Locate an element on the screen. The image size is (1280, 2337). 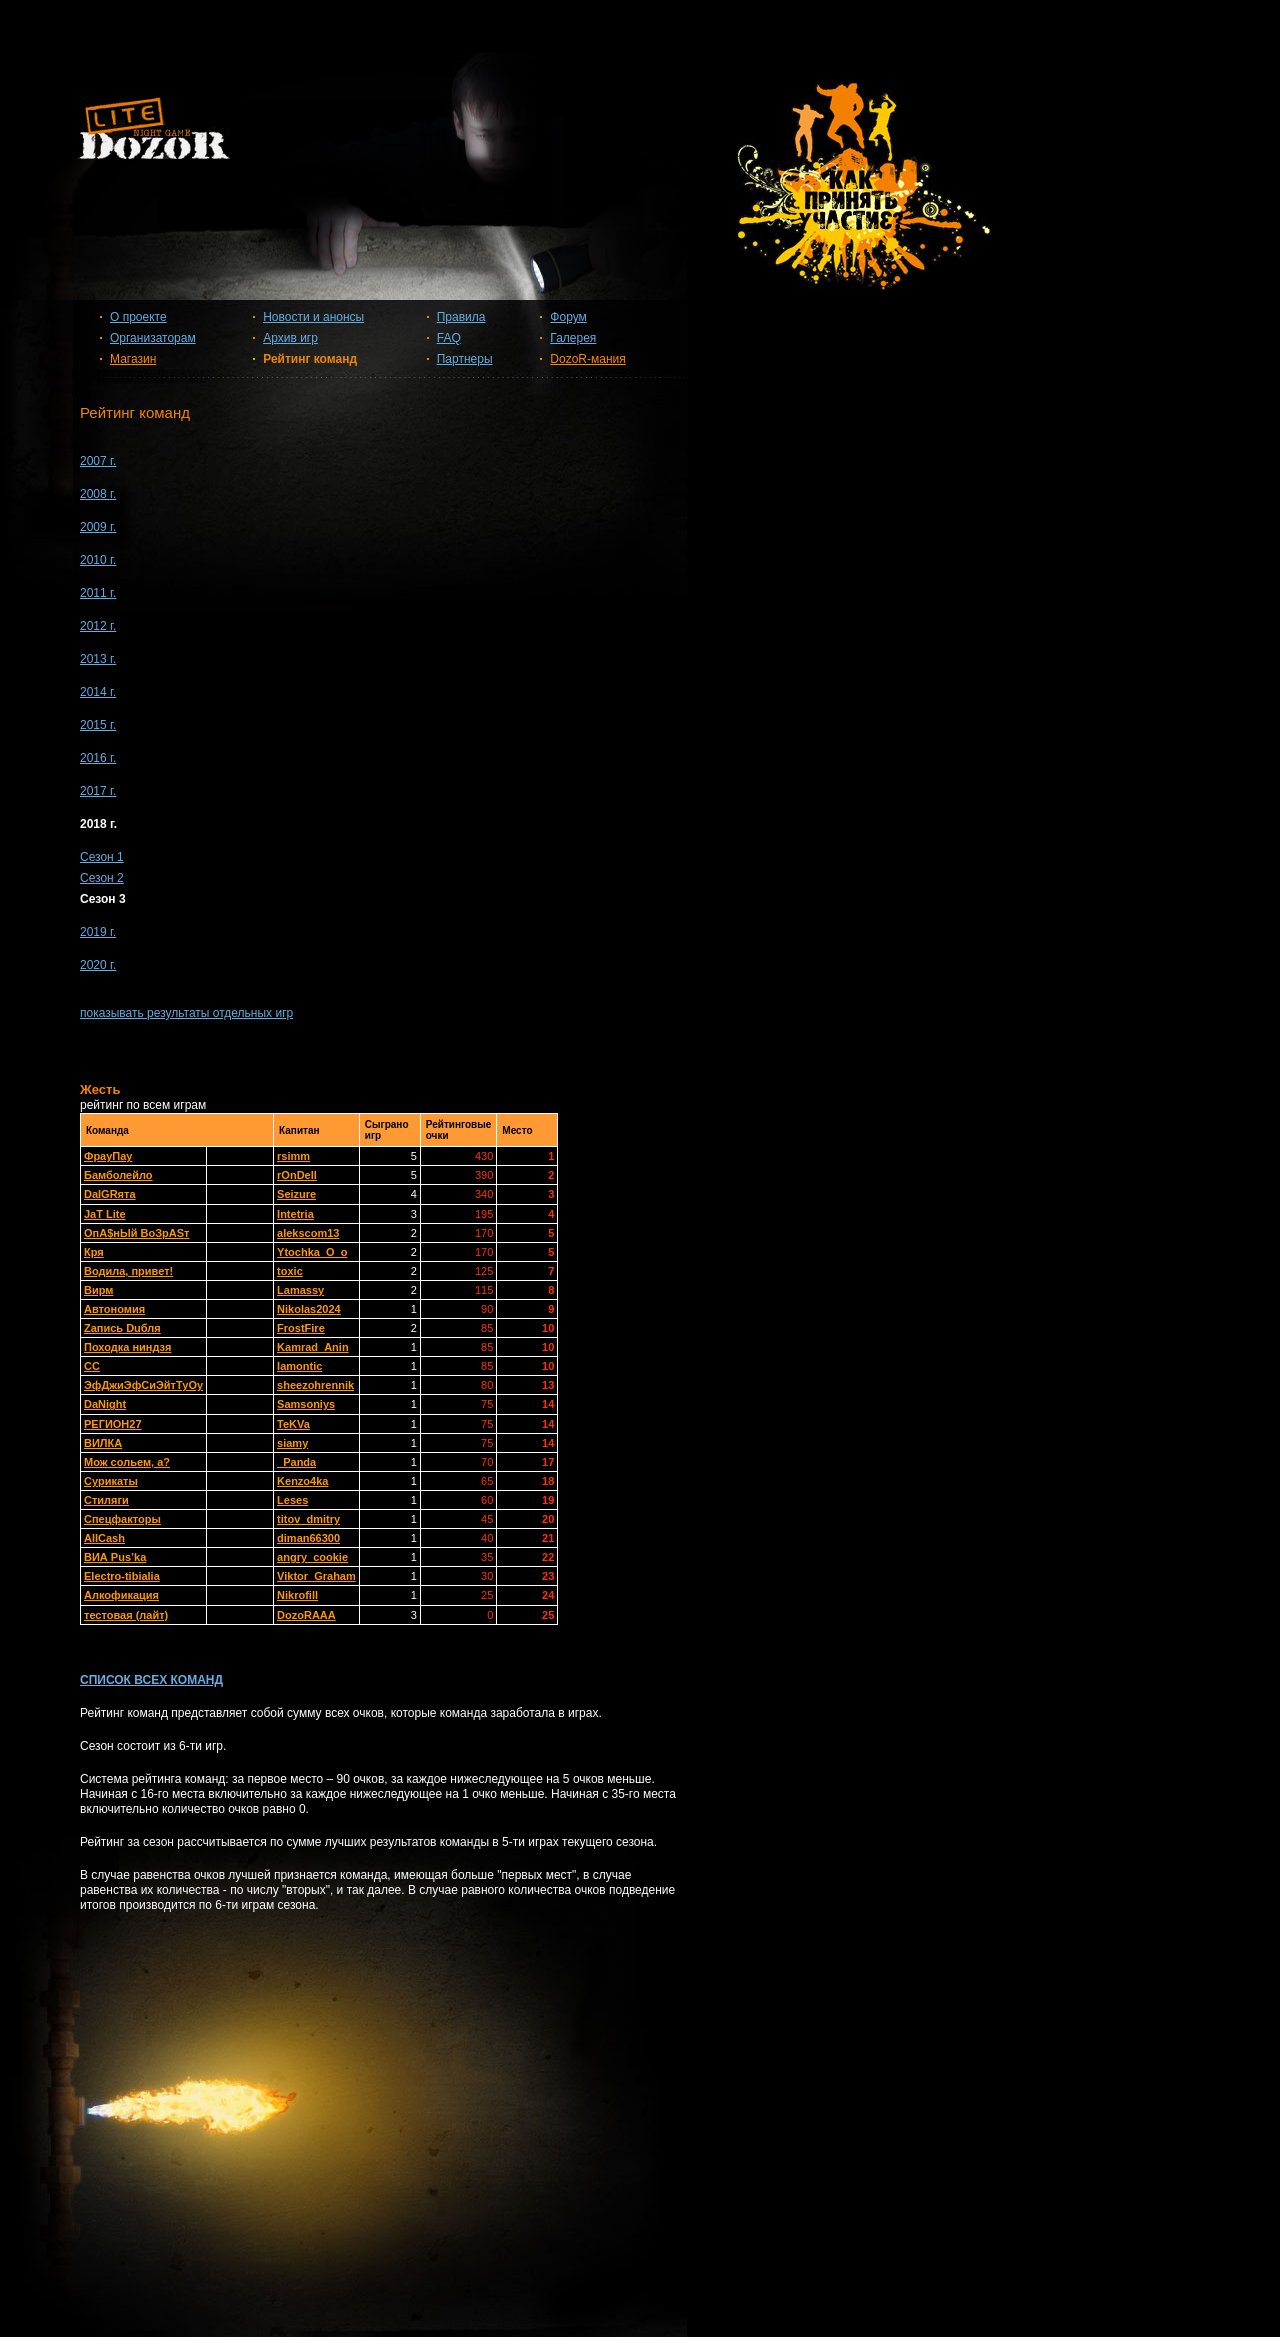
angry_cookie is located at coordinates (312, 1557).